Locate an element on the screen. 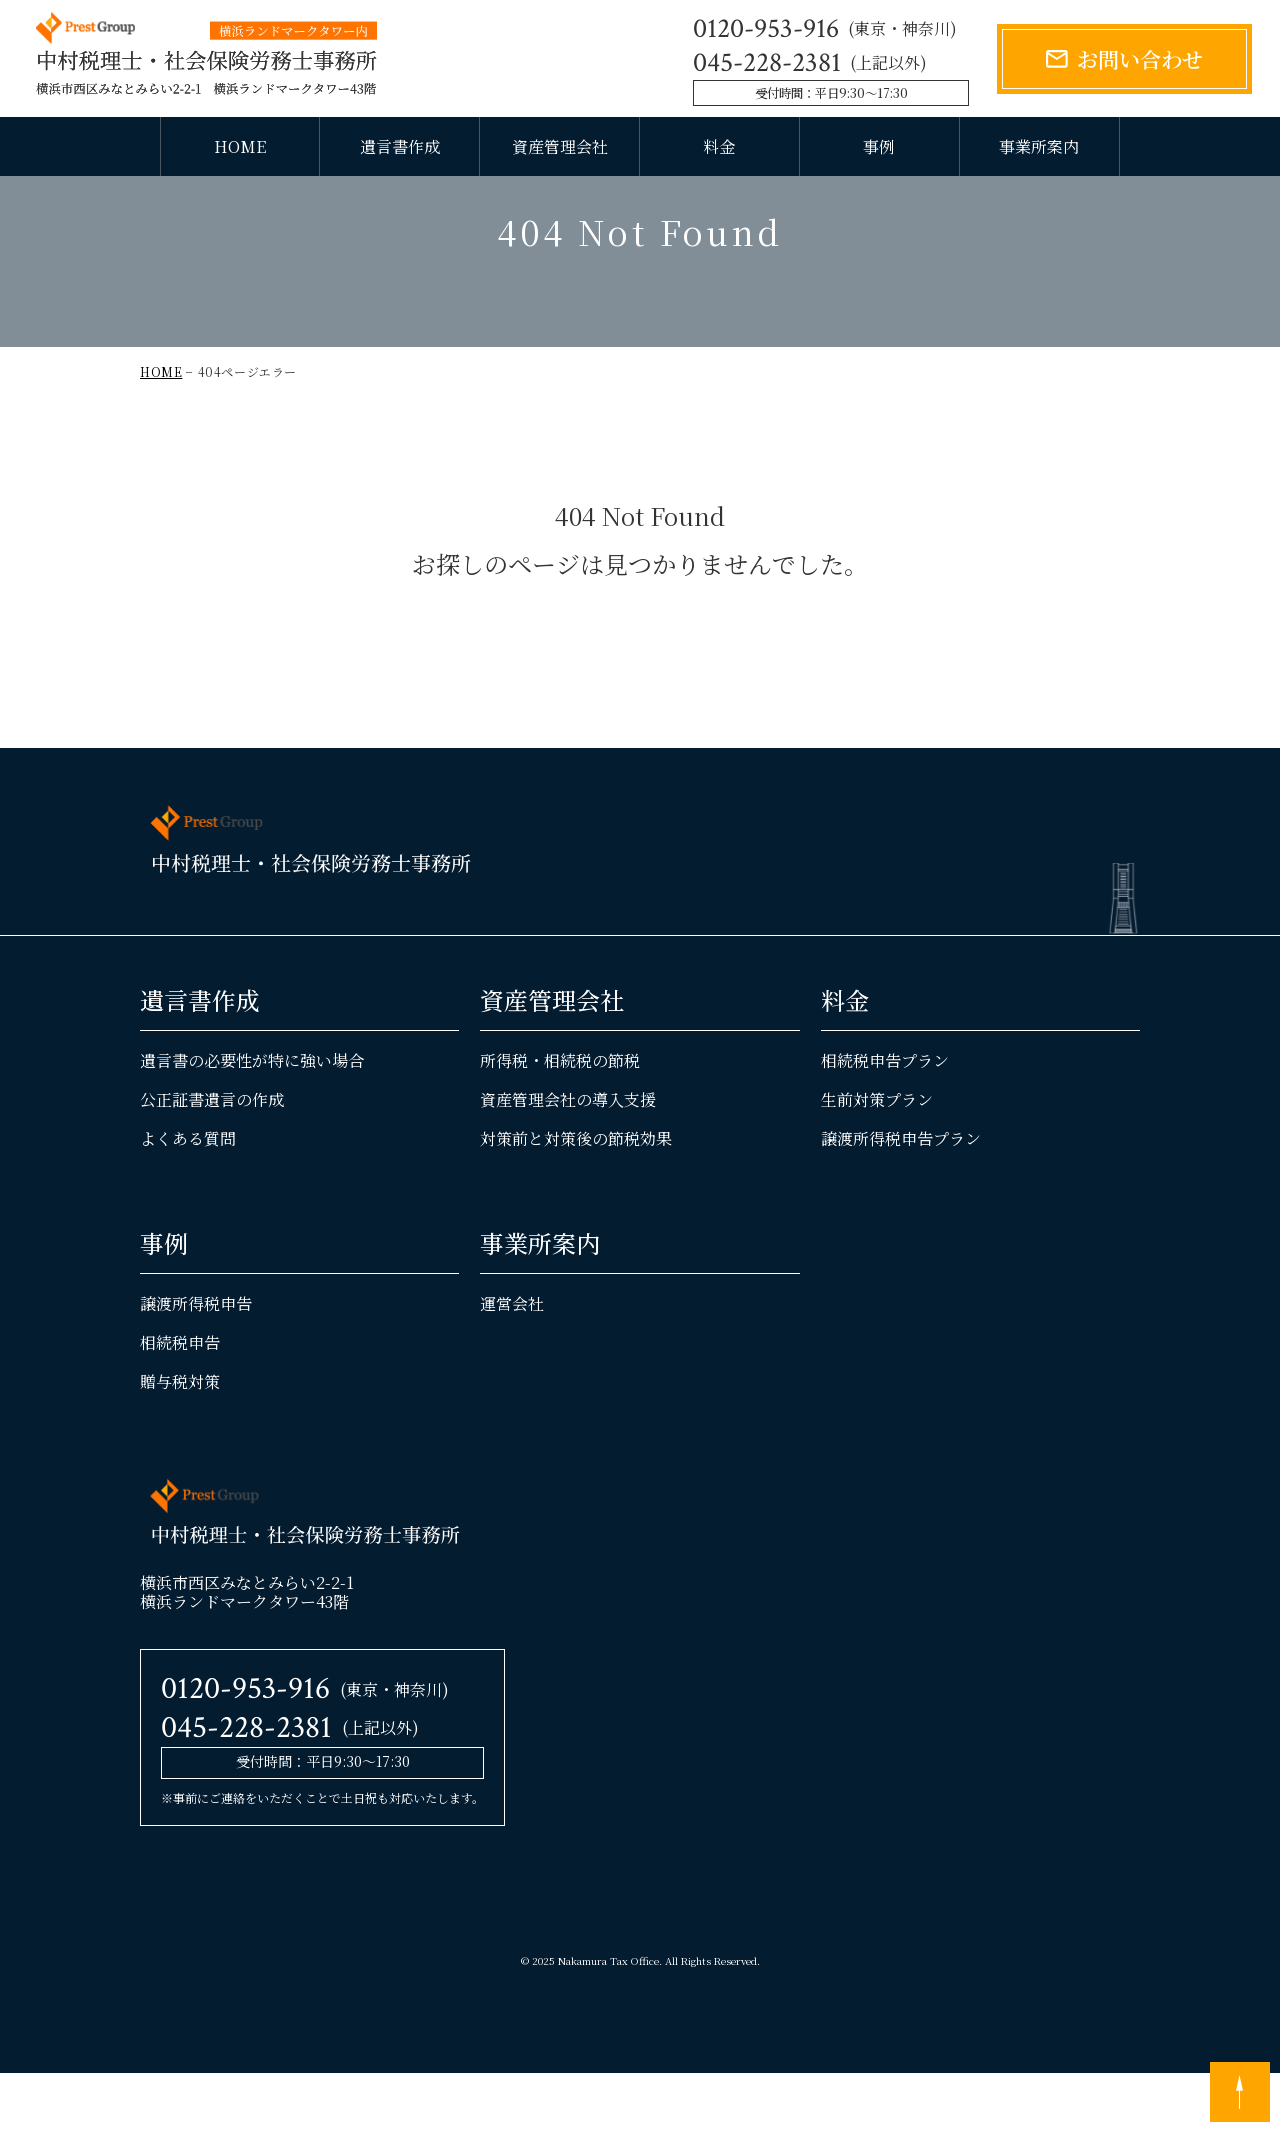 This screenshot has width=1280, height=2132. 遺言書作成 is located at coordinates (400, 146).